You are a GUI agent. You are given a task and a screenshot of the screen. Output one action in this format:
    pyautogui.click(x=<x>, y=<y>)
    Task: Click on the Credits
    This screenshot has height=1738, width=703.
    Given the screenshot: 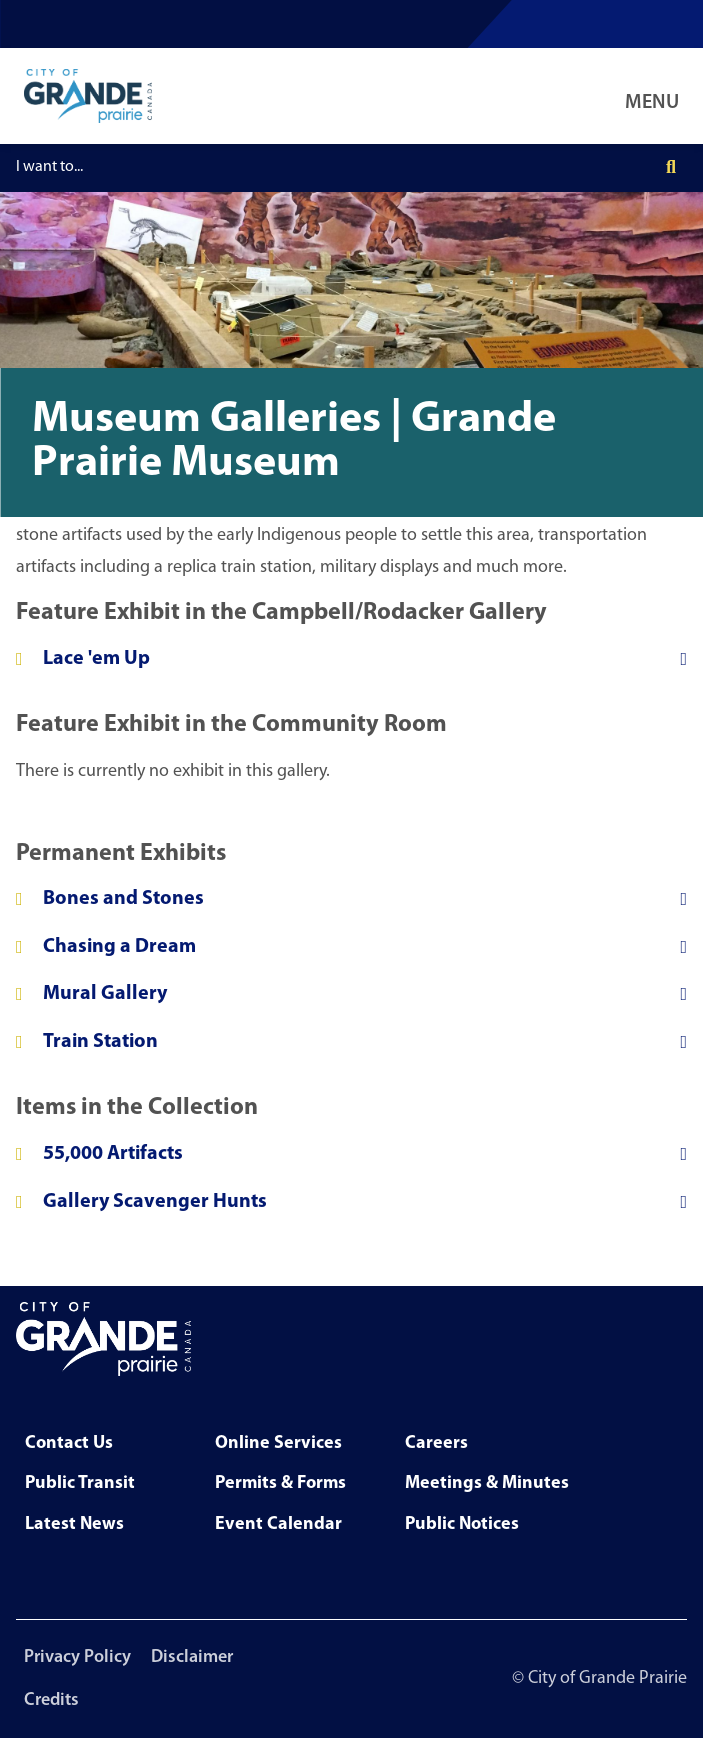 What is the action you would take?
    pyautogui.click(x=51, y=1700)
    